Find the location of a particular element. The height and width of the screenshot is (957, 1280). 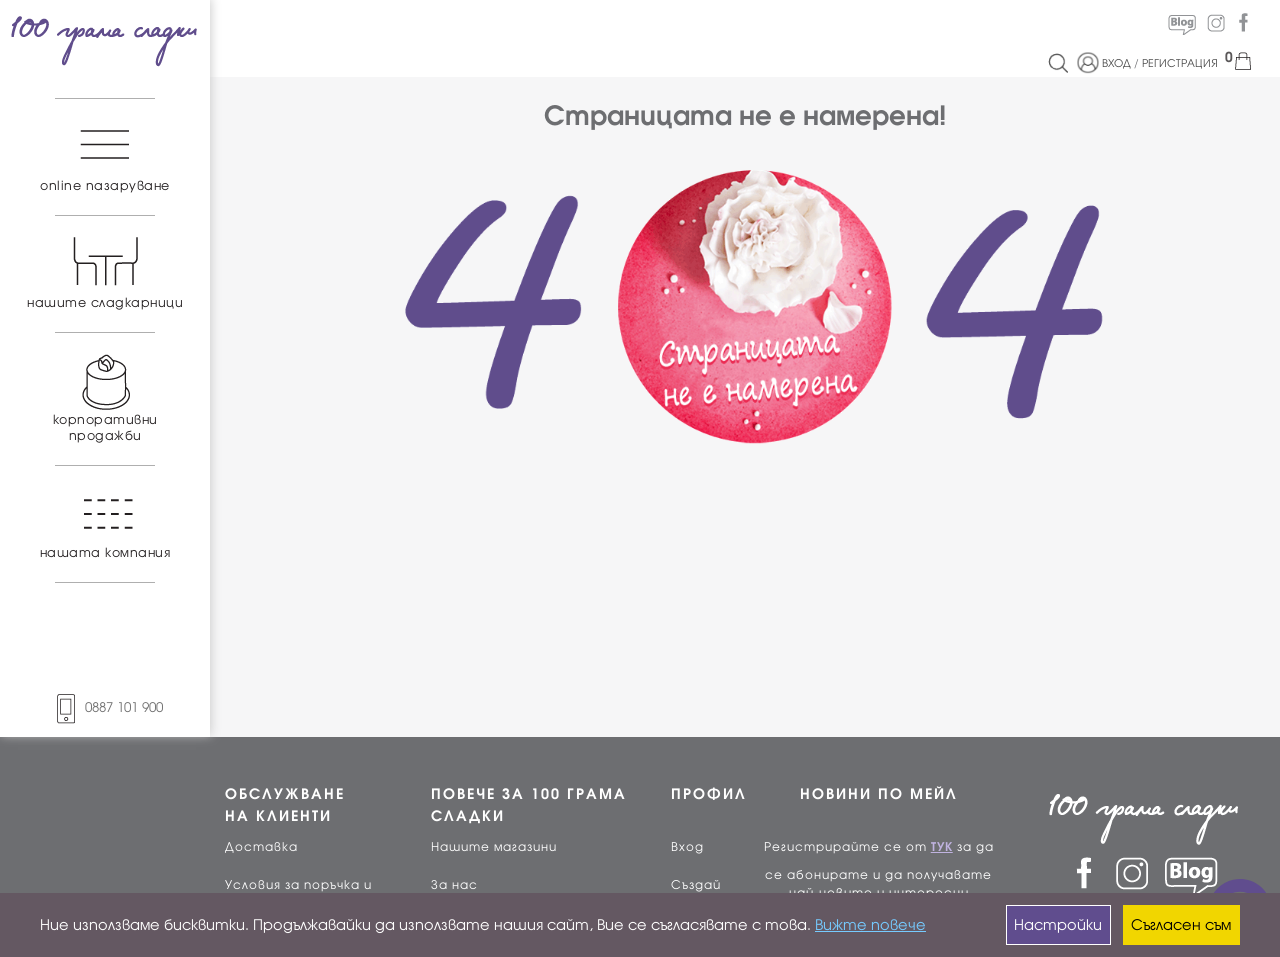

РЕГИСТРАЦИЯ is located at coordinates (1180, 63).